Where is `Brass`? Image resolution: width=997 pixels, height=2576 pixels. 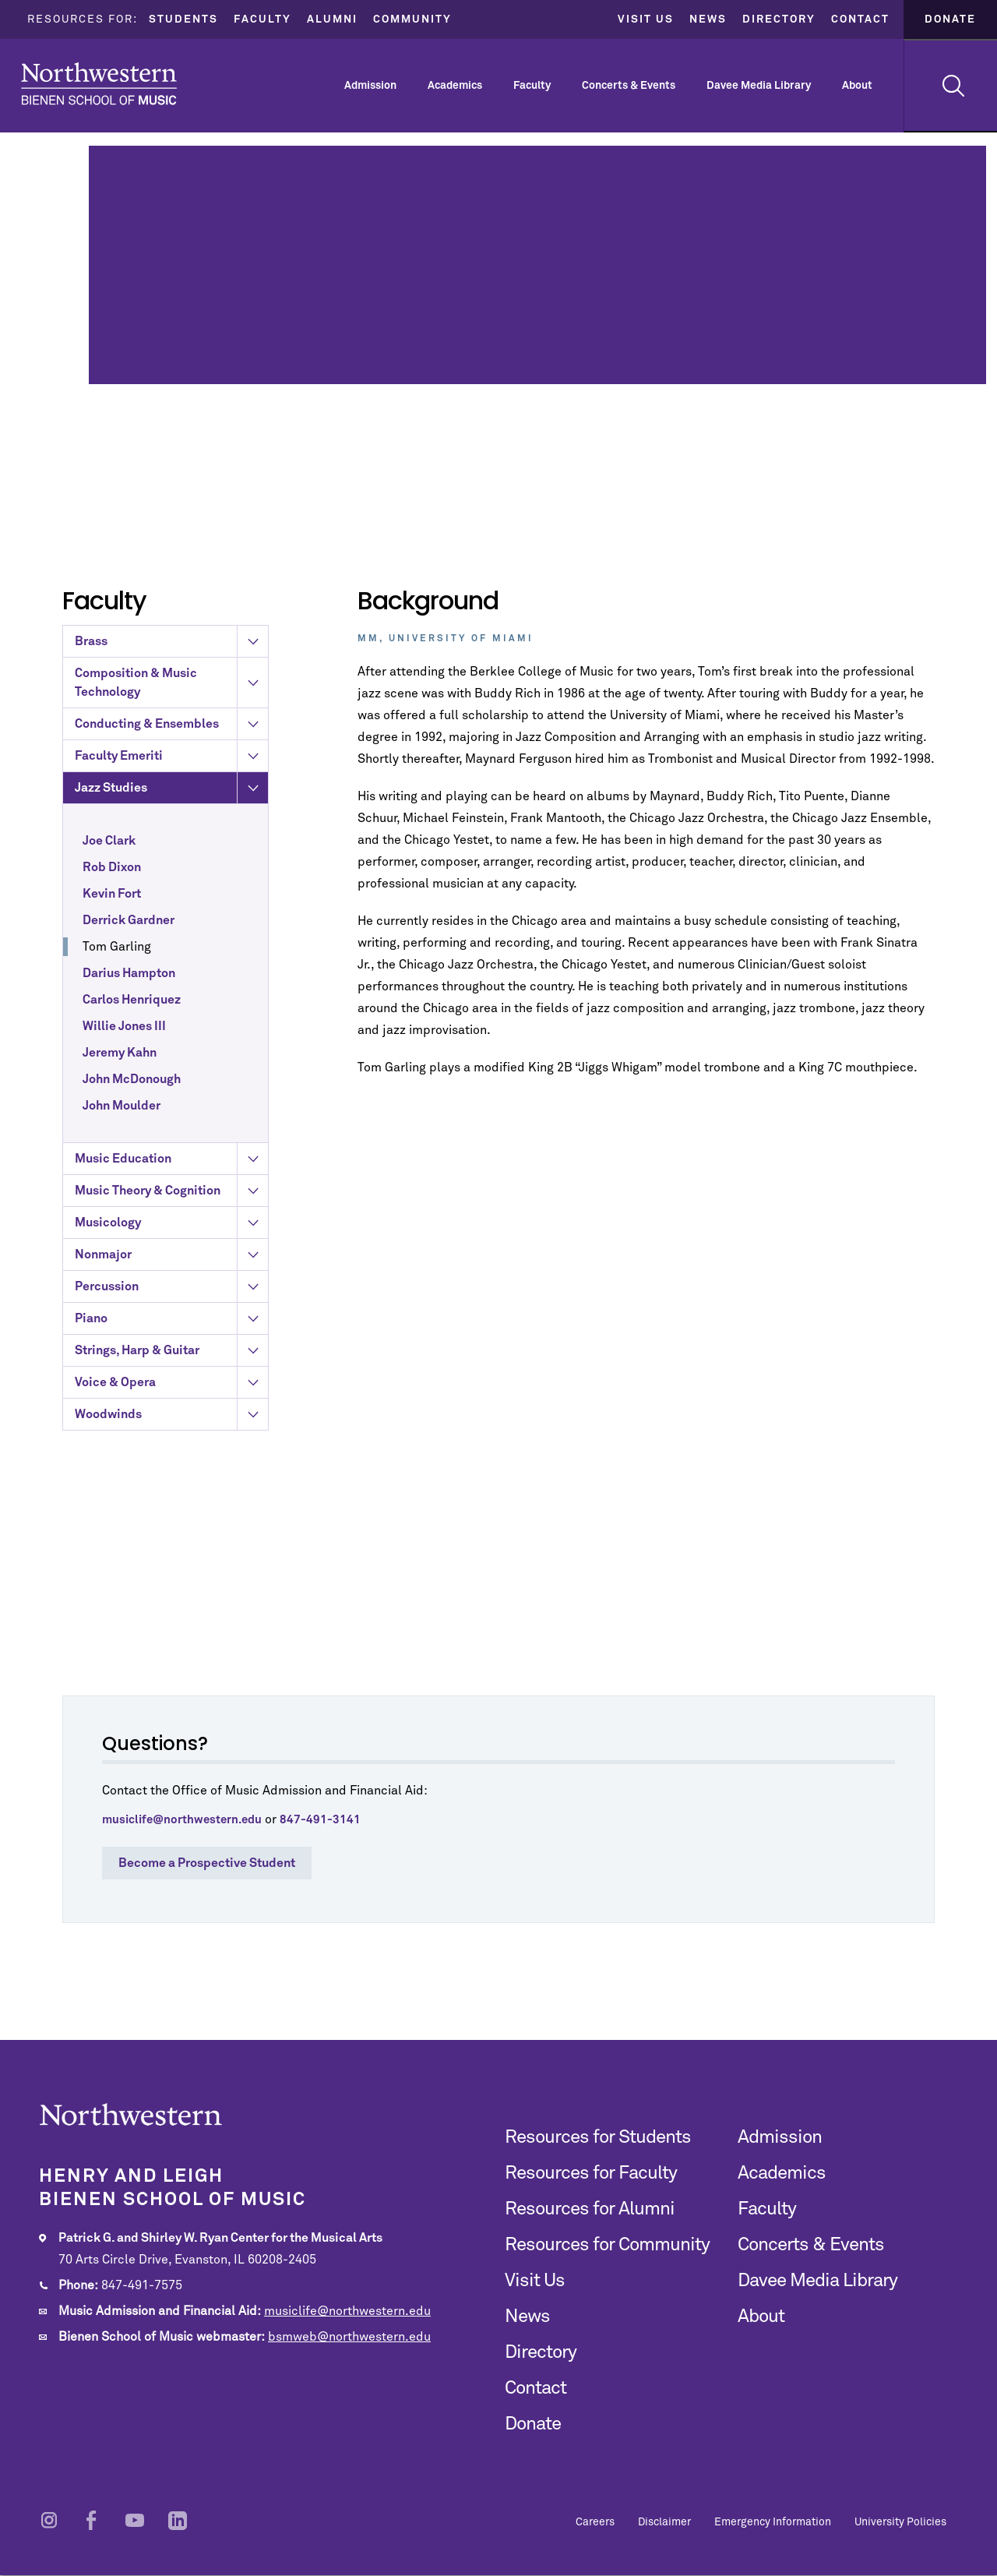
Brass is located at coordinates (171, 737).